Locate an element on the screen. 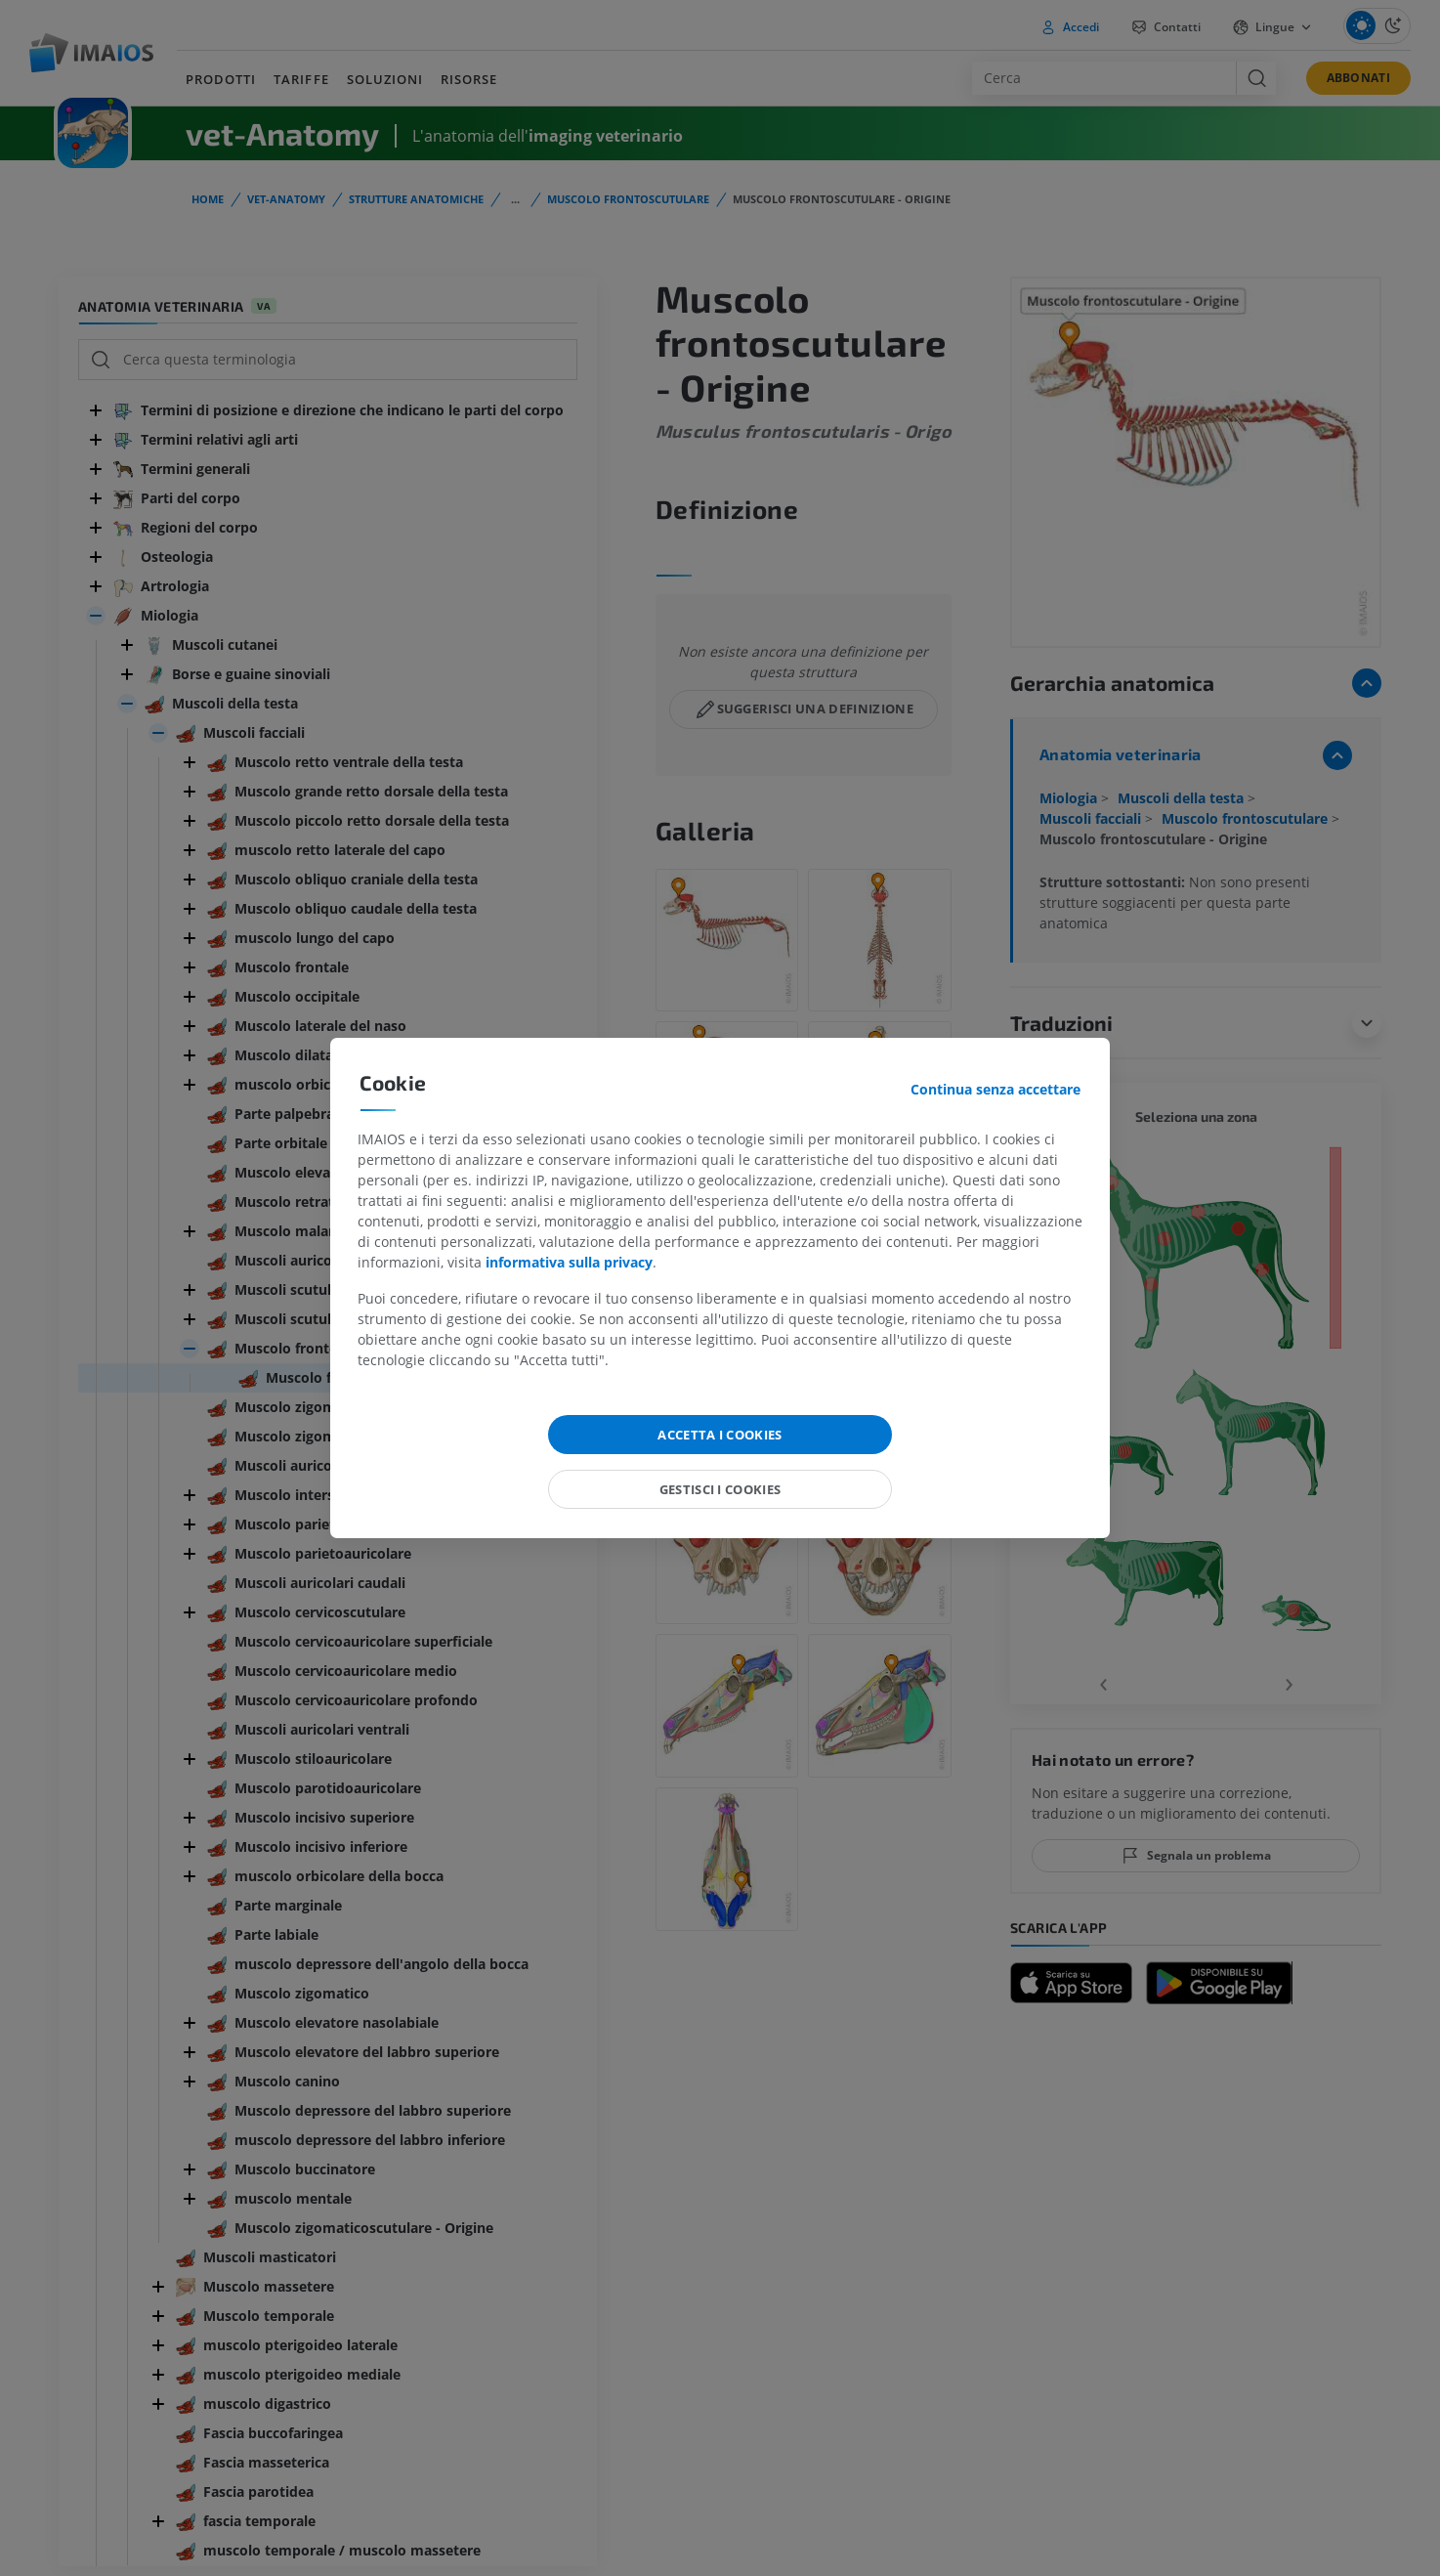 Image resolution: width=1440 pixels, height=2576 pixels. Accetta i cookies is located at coordinates (720, 1434).